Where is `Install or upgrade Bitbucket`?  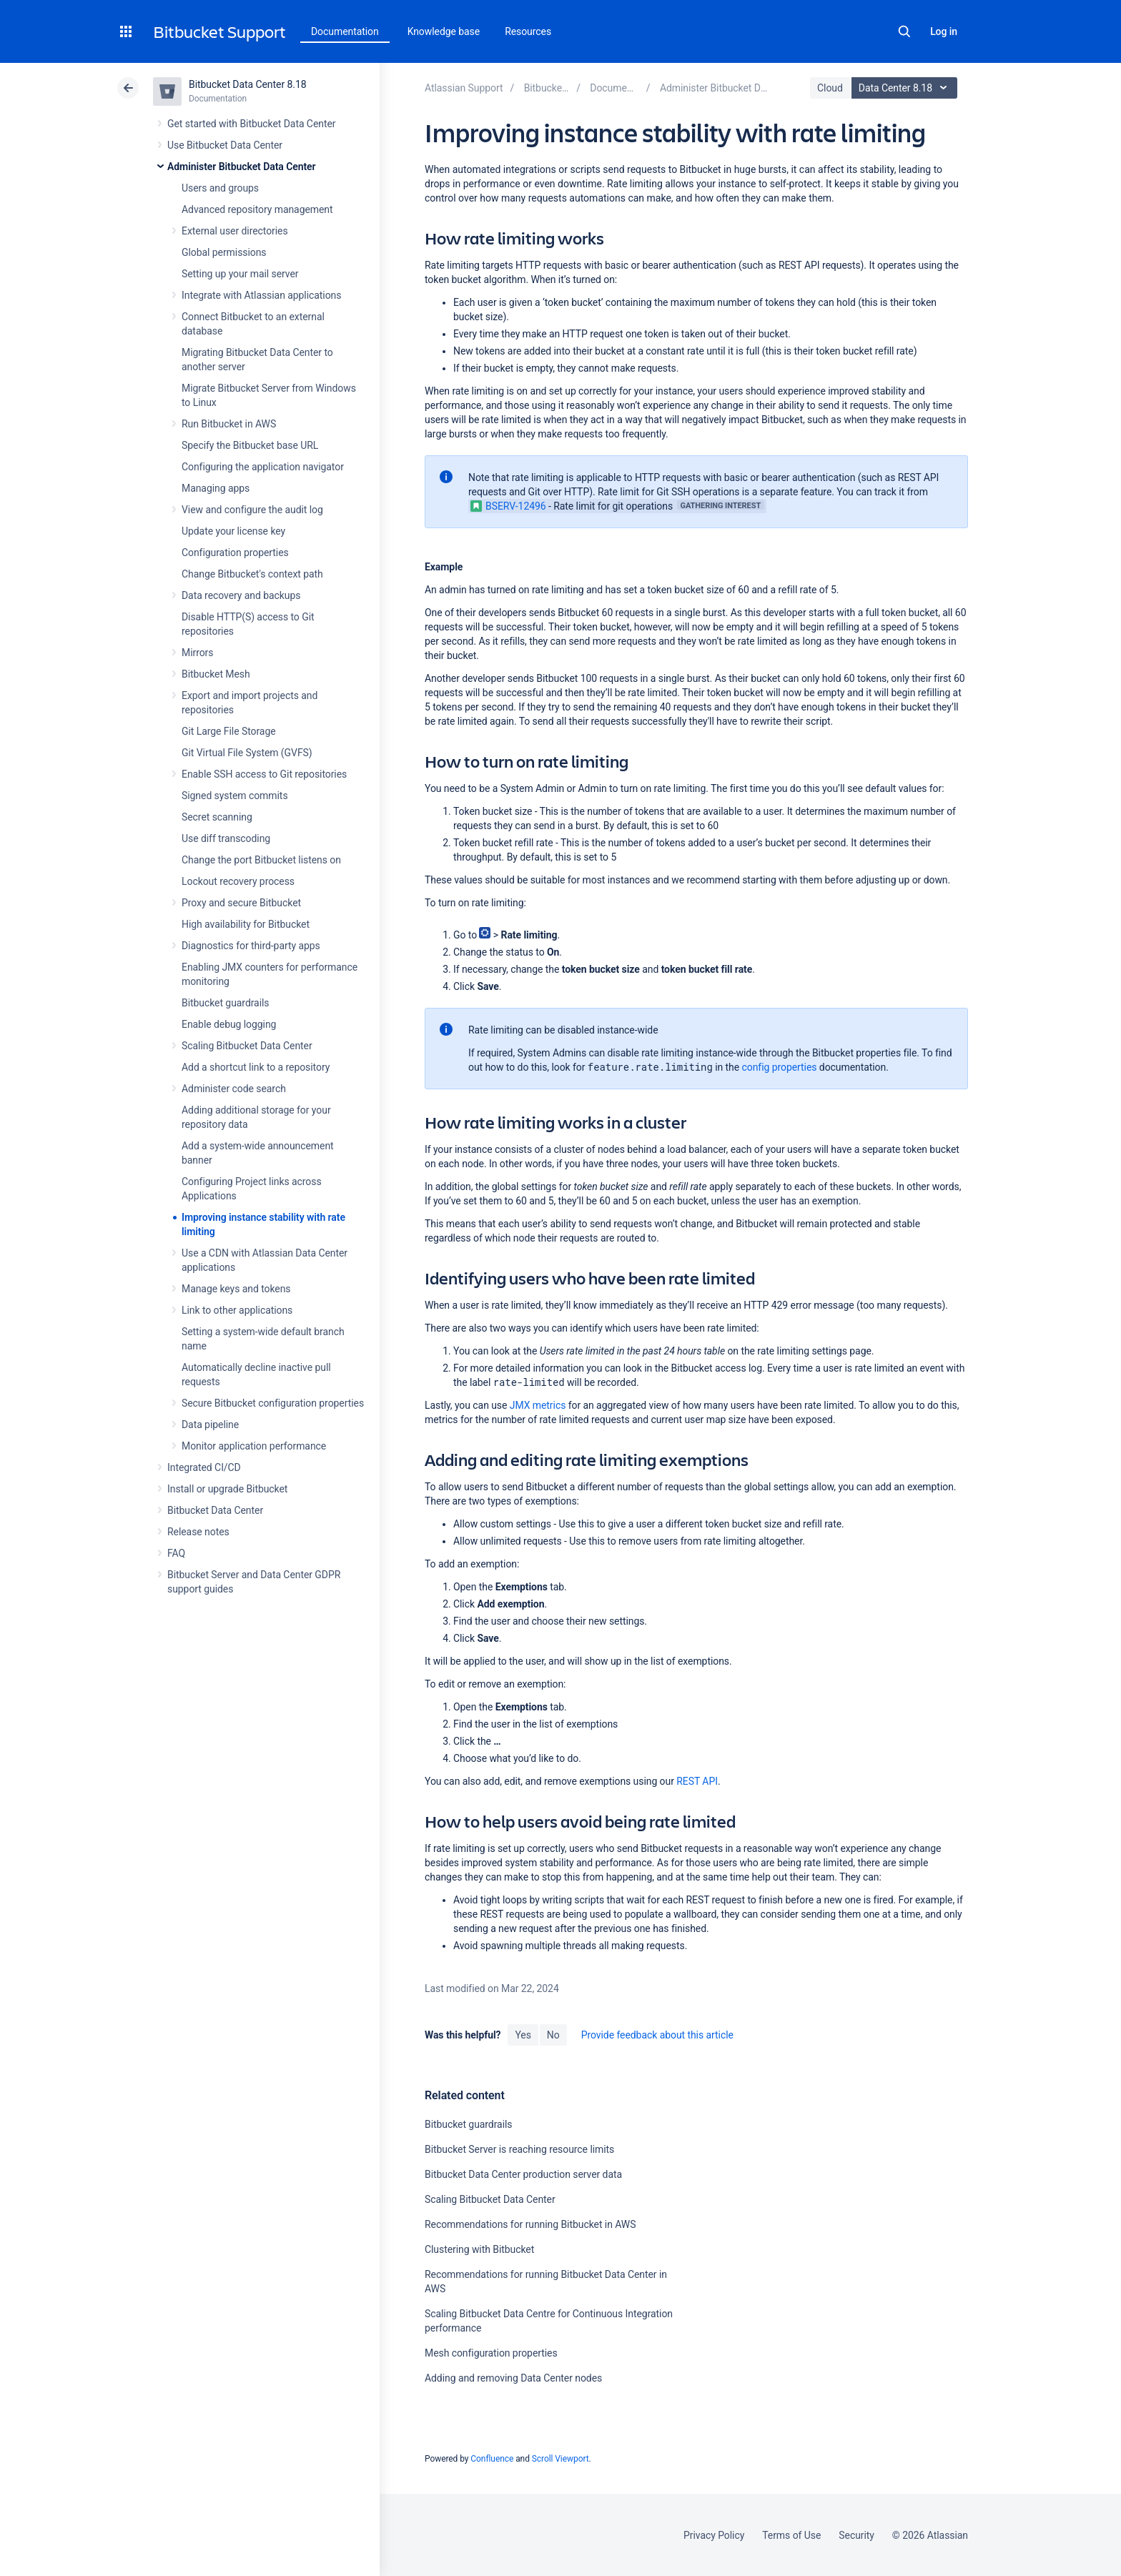
Install or upgrade Bitbucket is located at coordinates (227, 1489).